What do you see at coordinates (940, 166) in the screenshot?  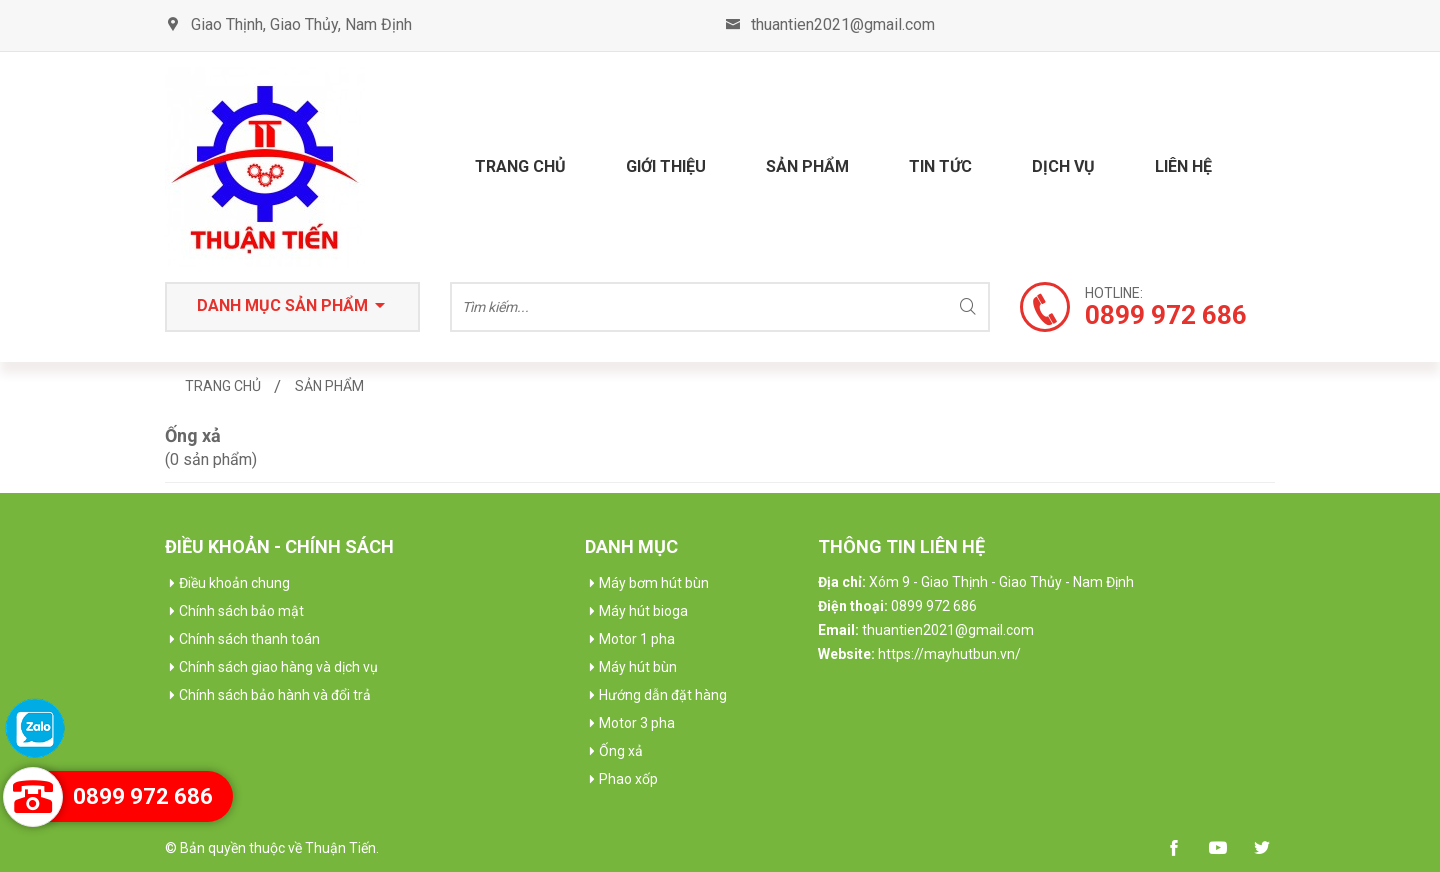 I see `Tin tức` at bounding box center [940, 166].